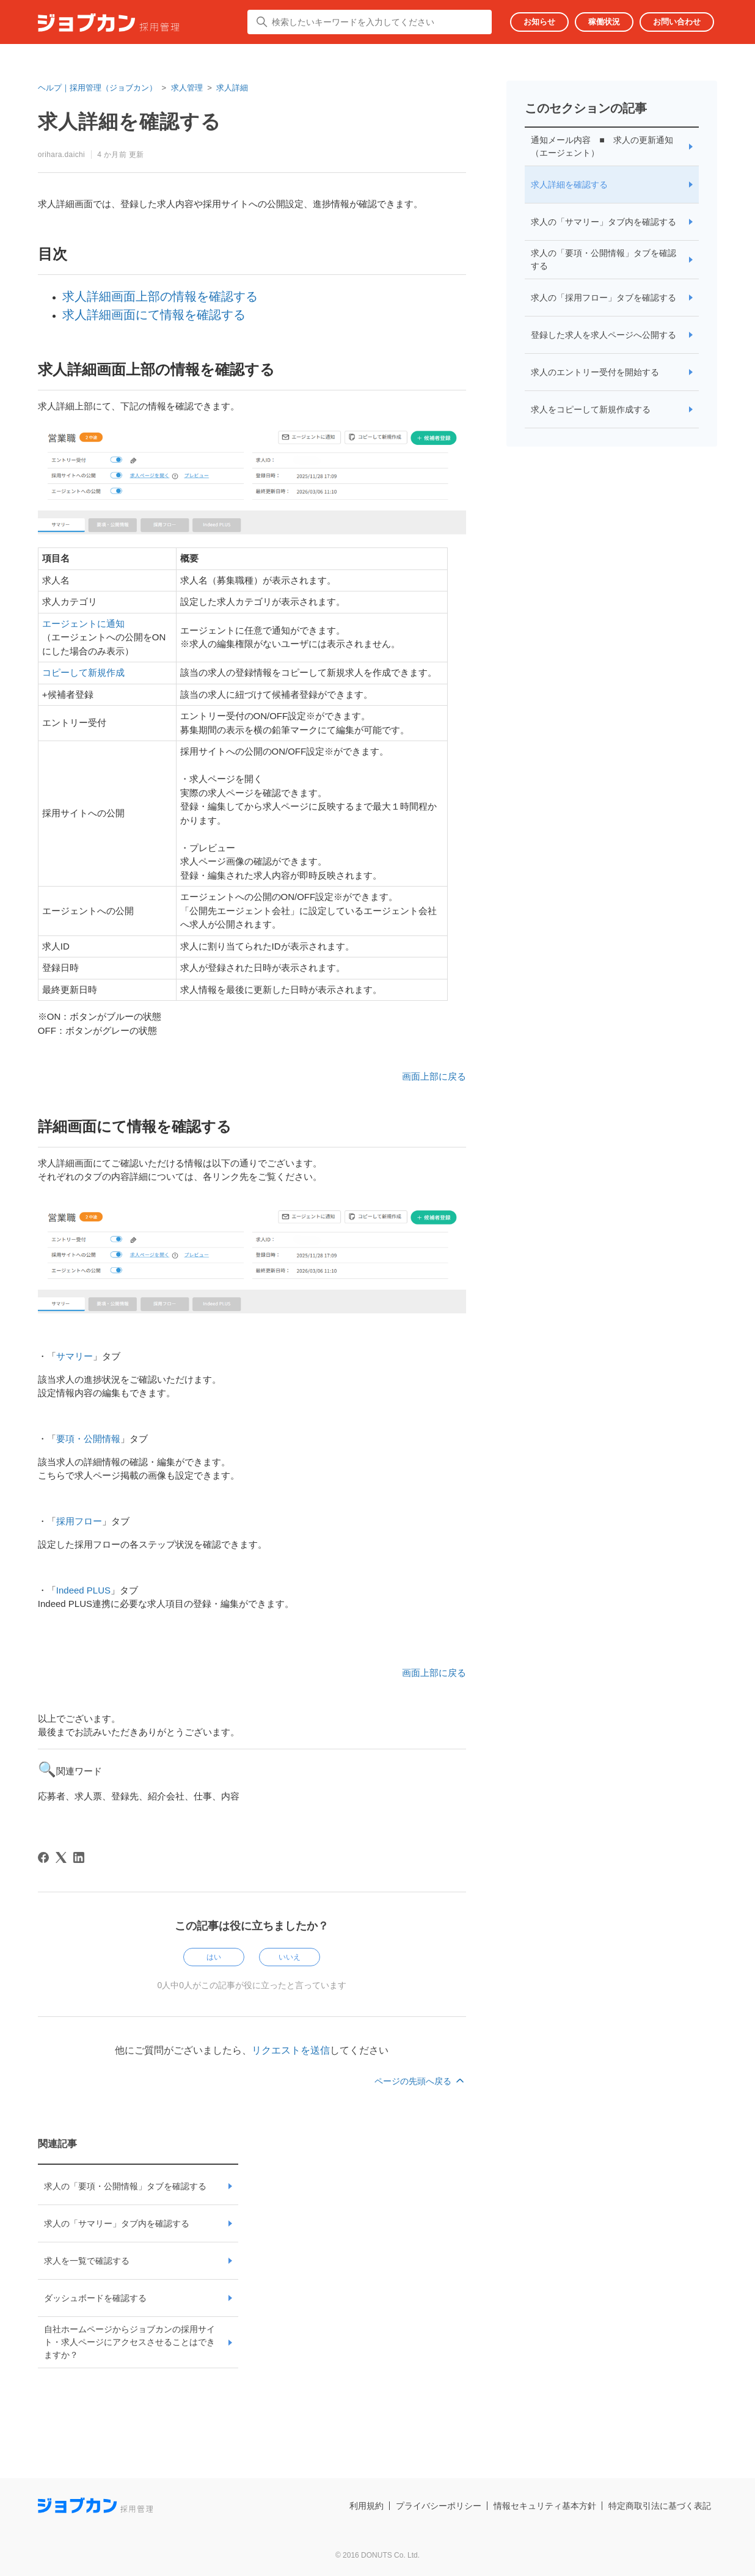  I want to click on 要項・公開情報, so click(88, 1438).